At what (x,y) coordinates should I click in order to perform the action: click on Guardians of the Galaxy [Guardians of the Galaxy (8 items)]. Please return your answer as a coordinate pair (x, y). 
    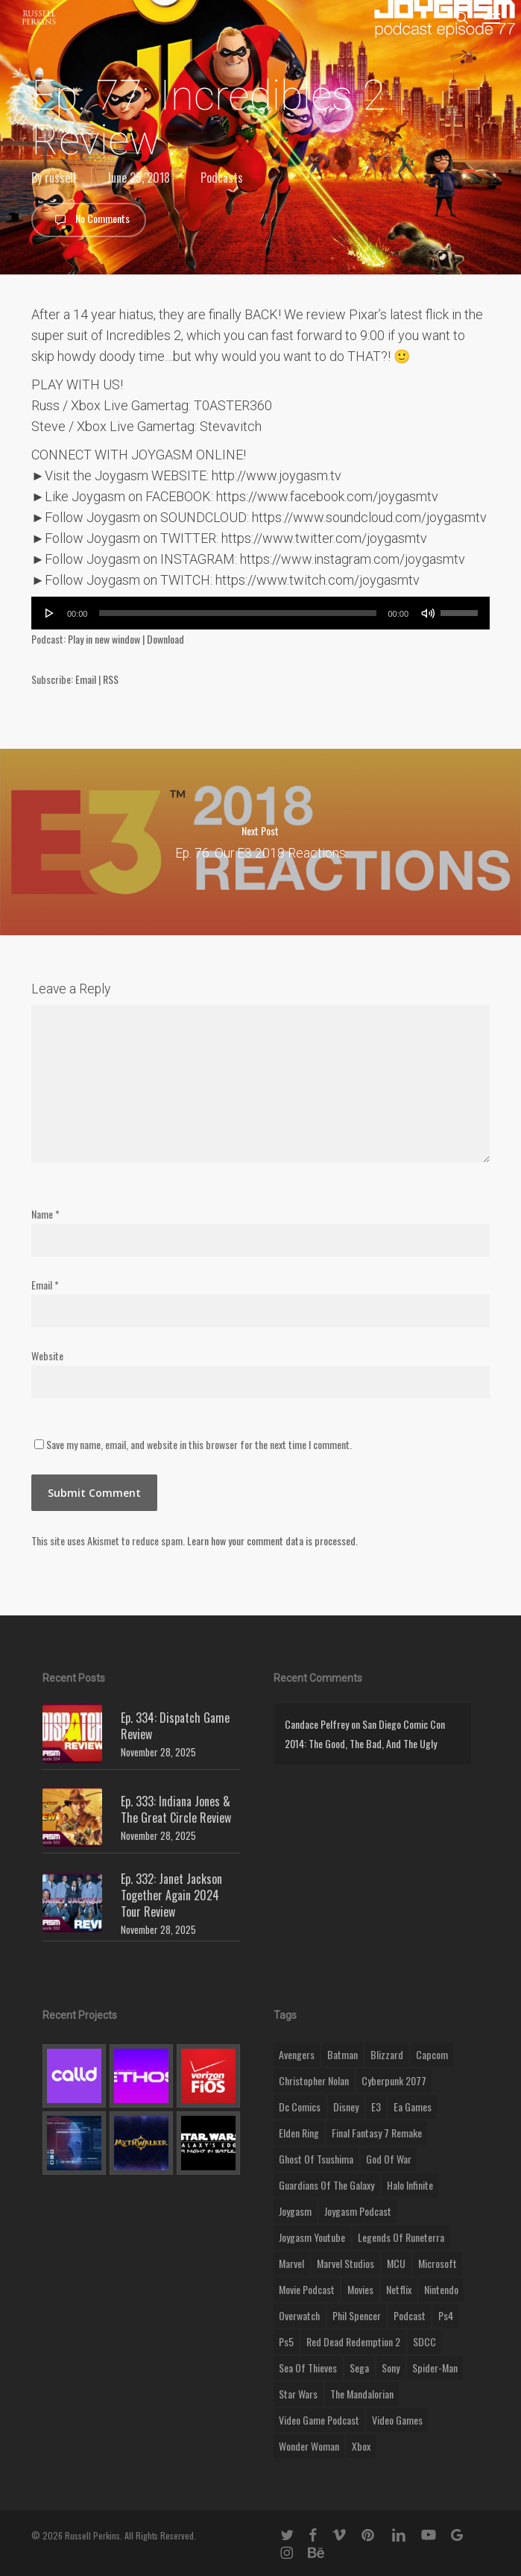
    Looking at the image, I should click on (326, 2185).